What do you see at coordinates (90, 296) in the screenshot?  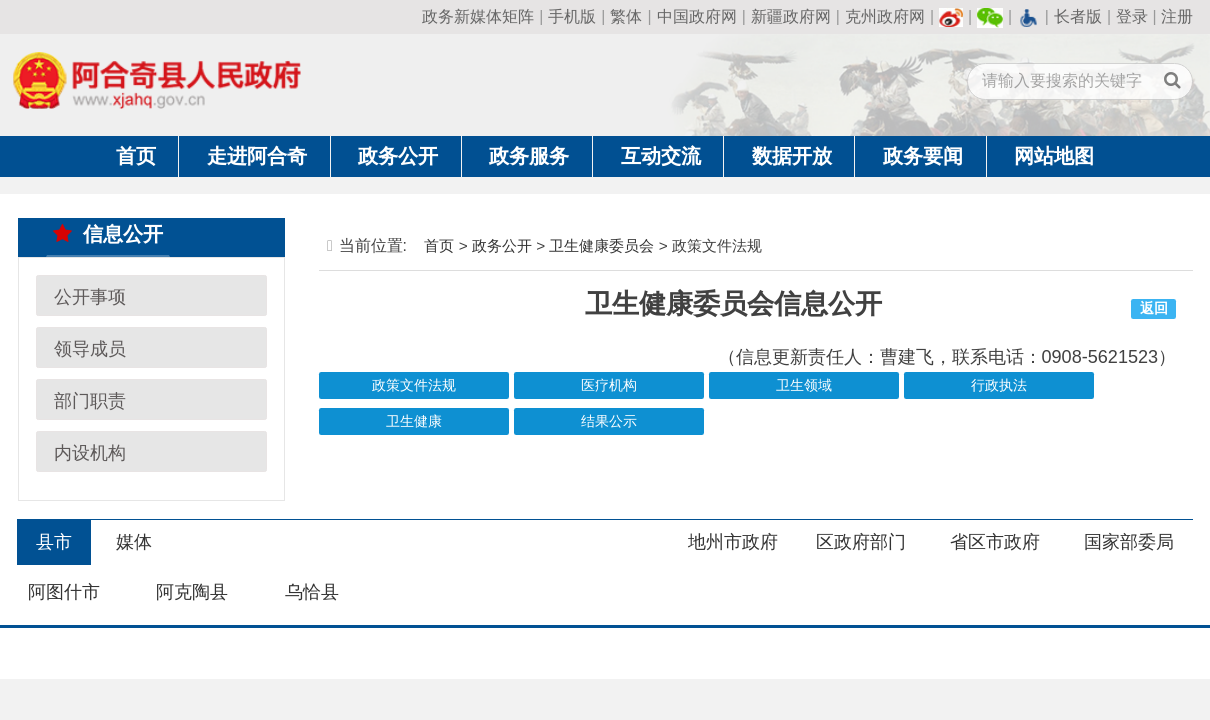 I see `公开事项` at bounding box center [90, 296].